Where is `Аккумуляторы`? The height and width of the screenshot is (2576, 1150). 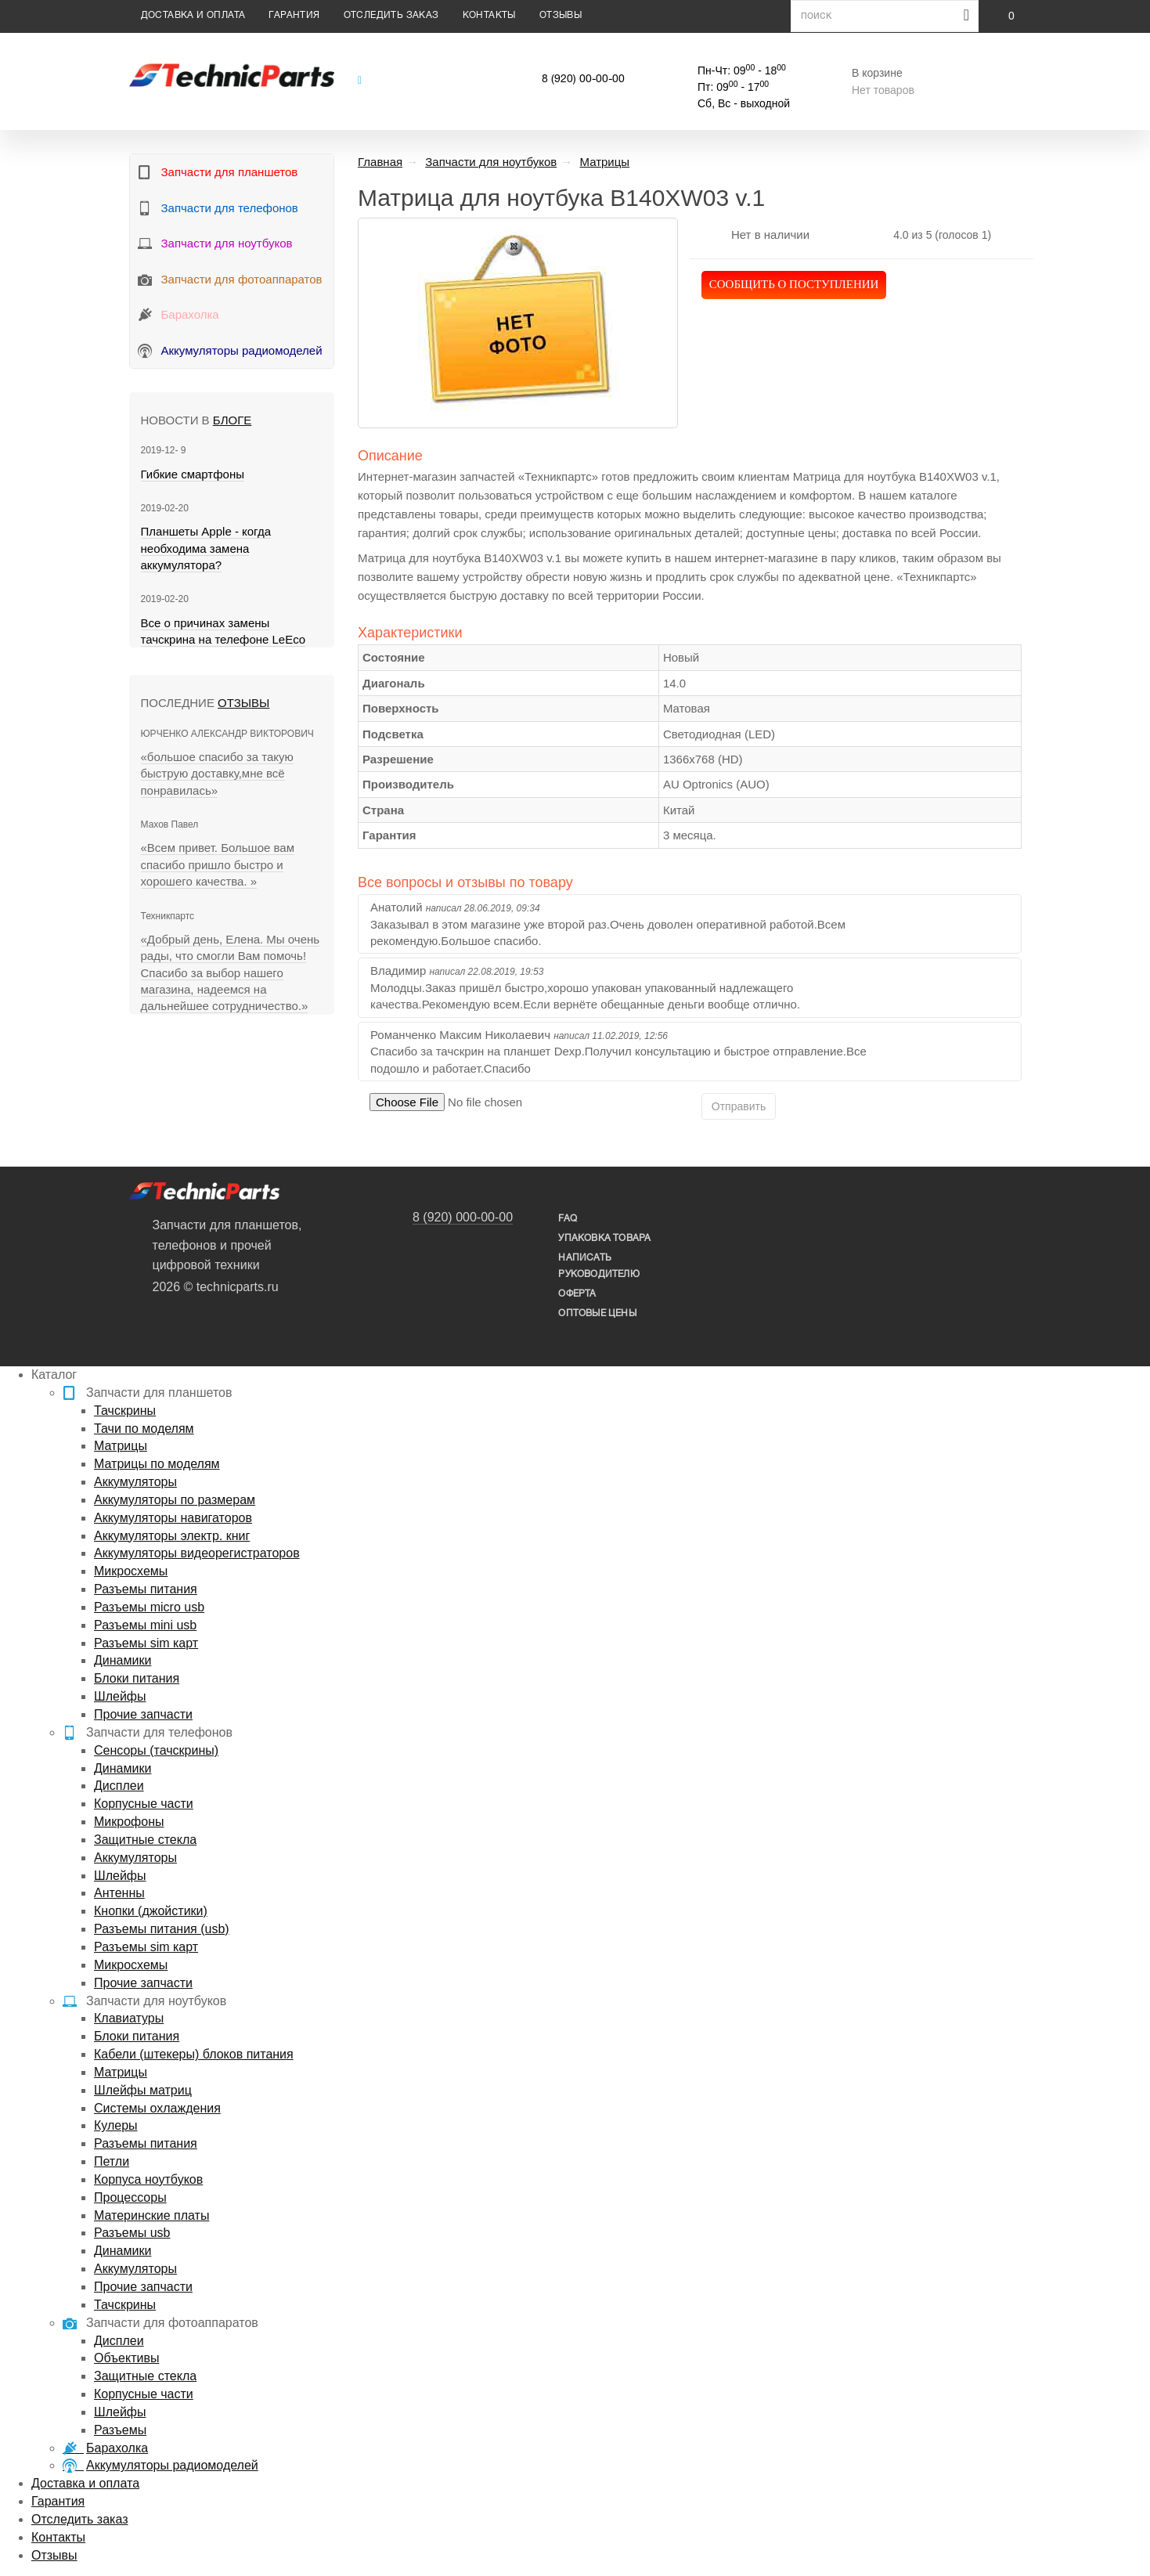 Аккумуляторы is located at coordinates (135, 1481).